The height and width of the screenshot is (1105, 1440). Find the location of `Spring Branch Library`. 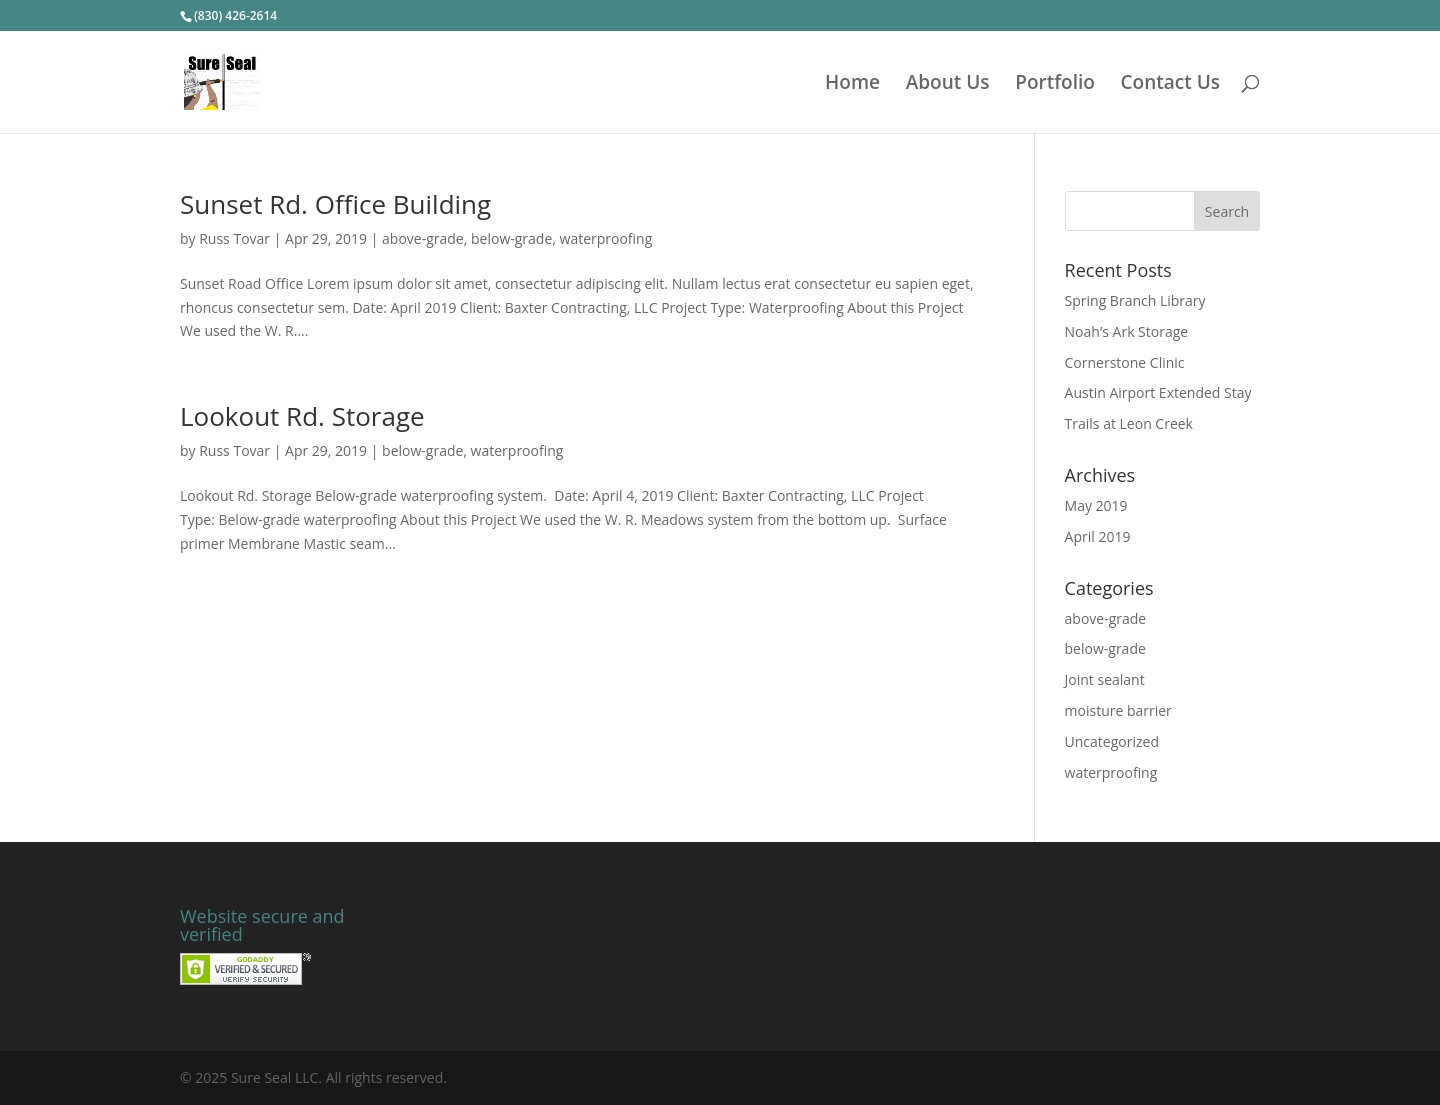

Spring Branch Library is located at coordinates (1135, 300).